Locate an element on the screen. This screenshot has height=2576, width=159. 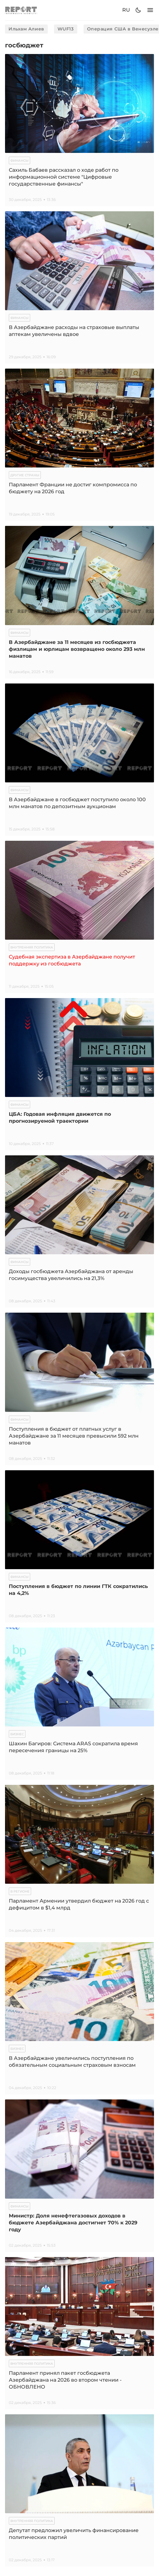
WUF13 is located at coordinates (66, 29).